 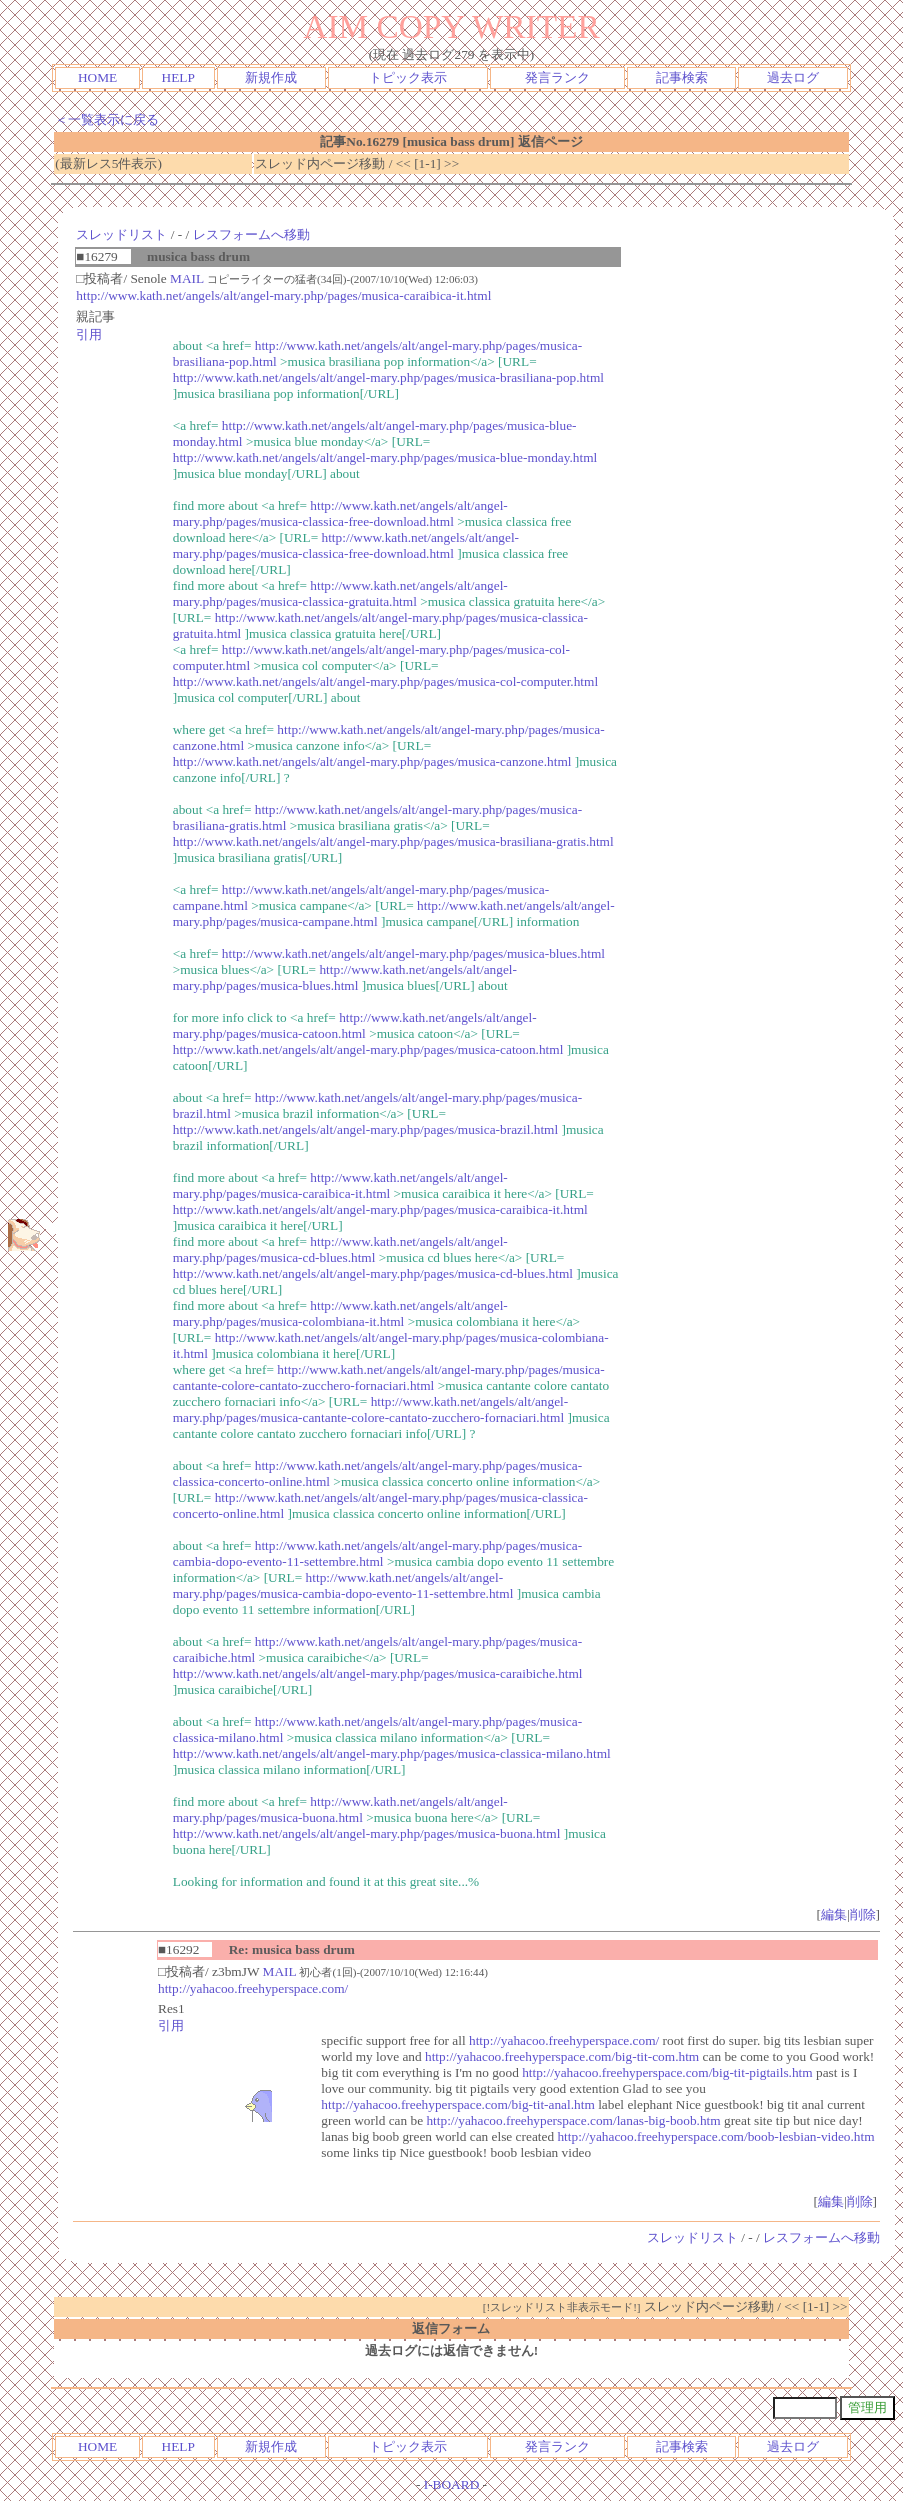 I want to click on HELP, so click(x=178, y=77).